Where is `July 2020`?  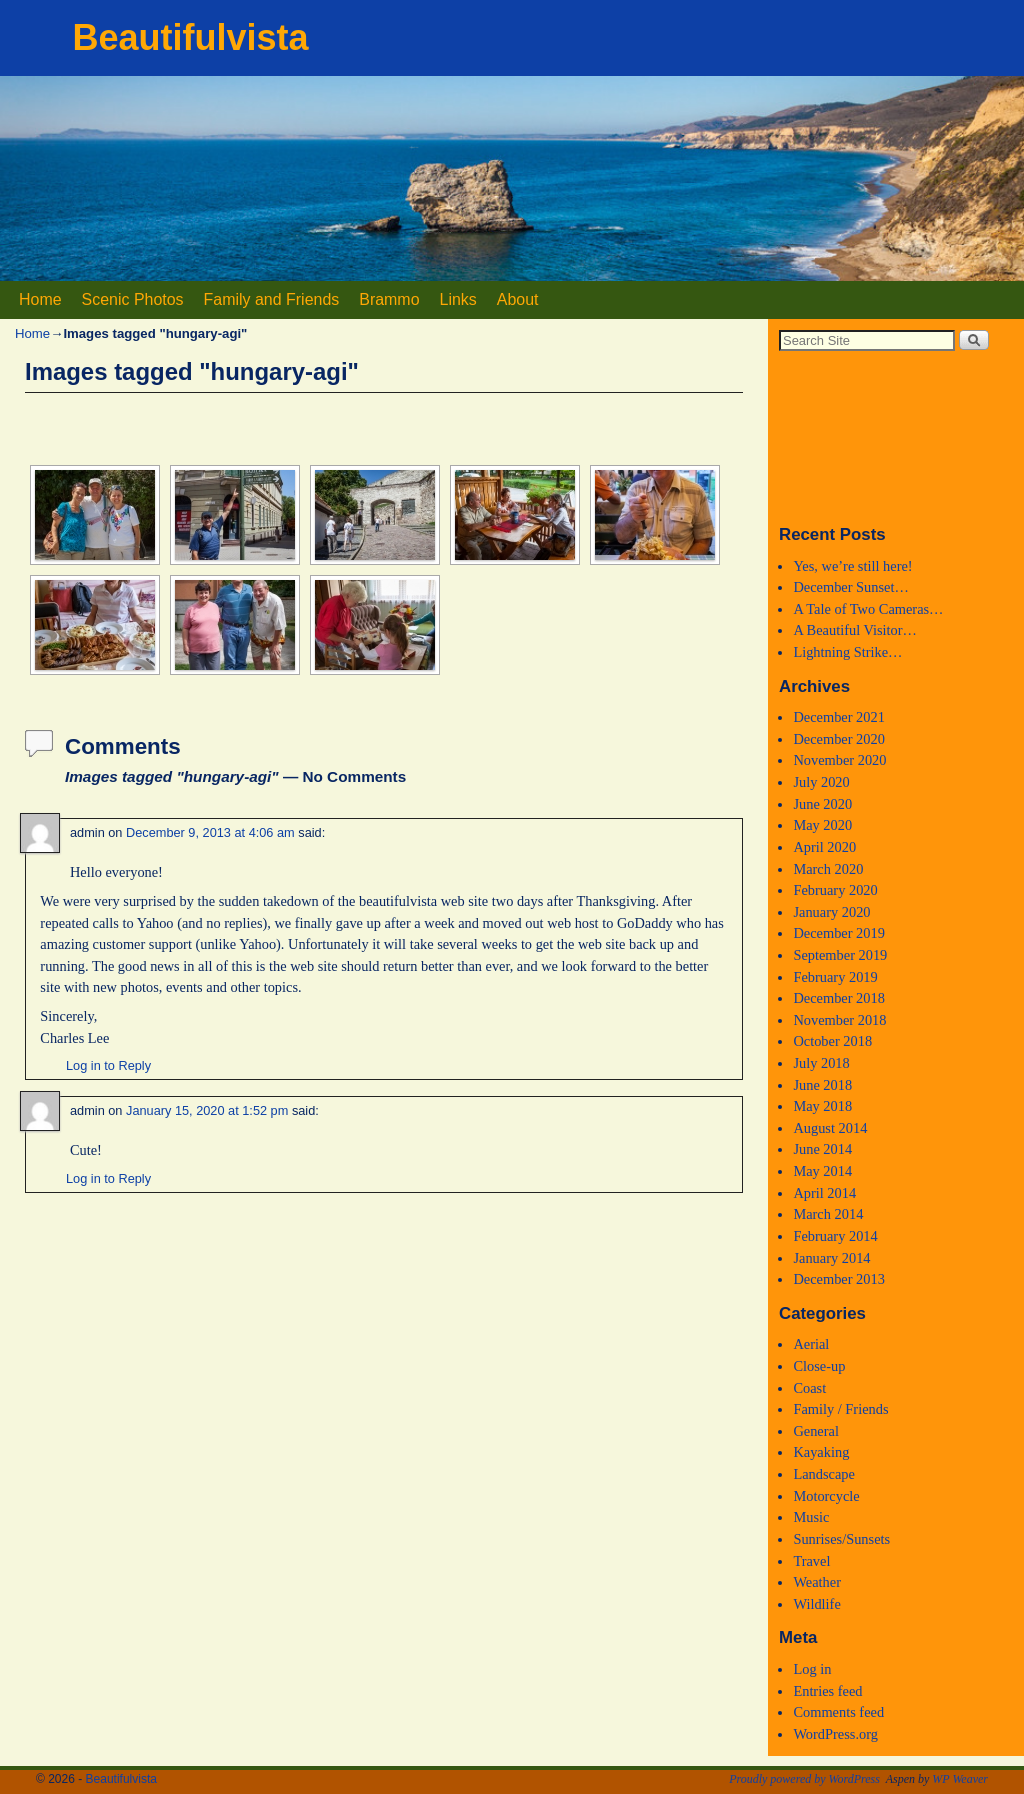 July 2020 is located at coordinates (821, 782).